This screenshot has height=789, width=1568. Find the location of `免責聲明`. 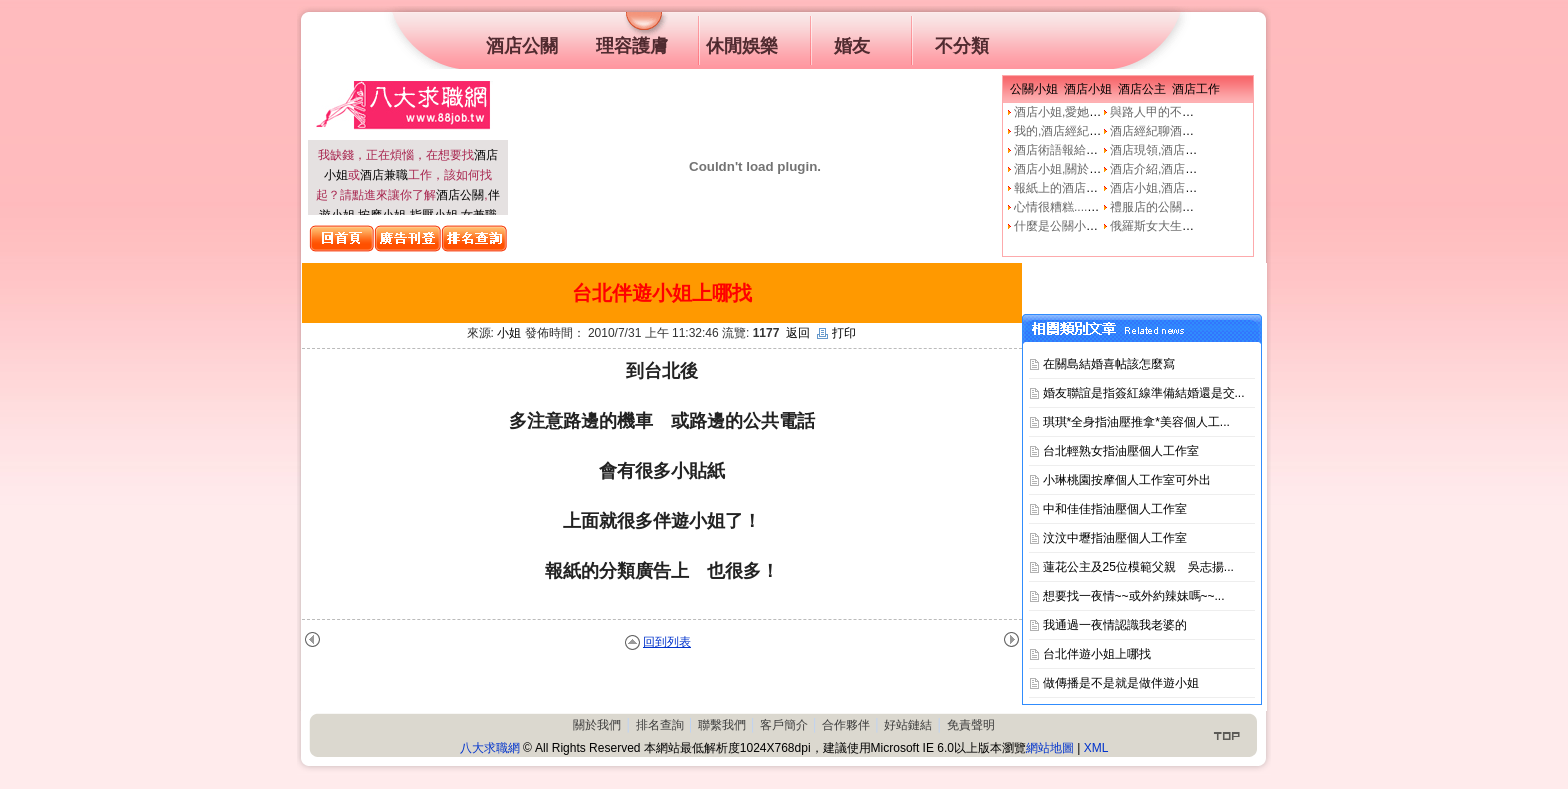

免責聲明 is located at coordinates (971, 725).